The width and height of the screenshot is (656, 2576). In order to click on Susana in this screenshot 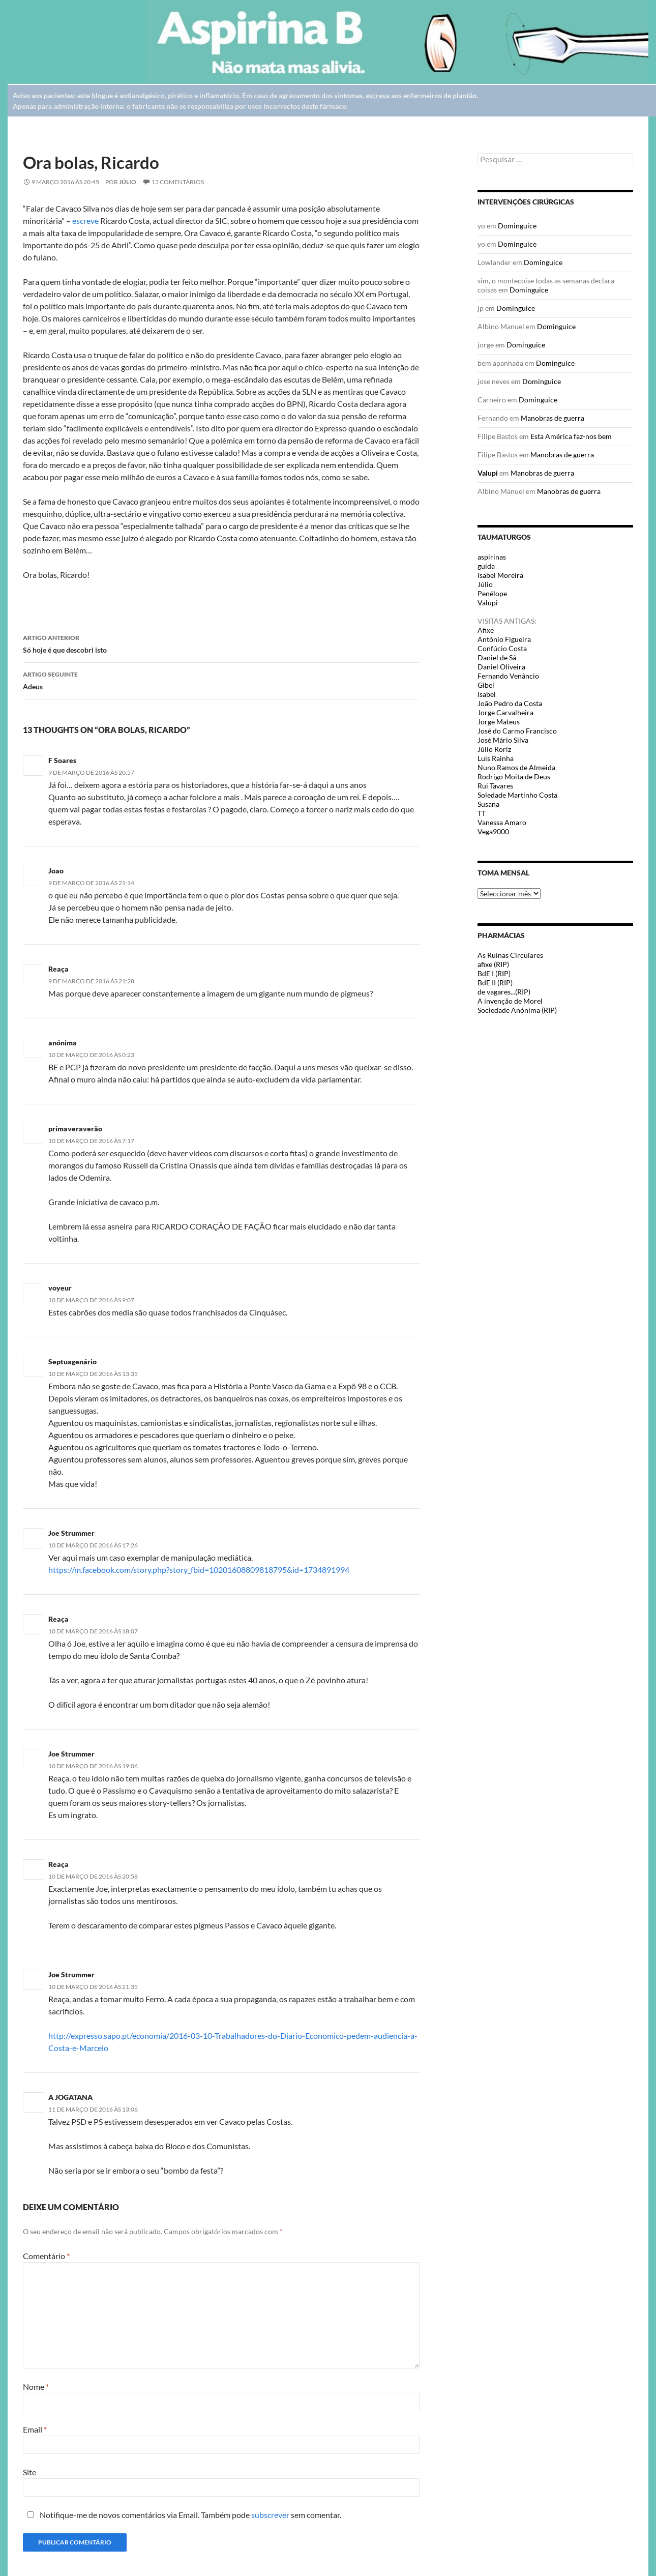, I will do `click(488, 804)`.